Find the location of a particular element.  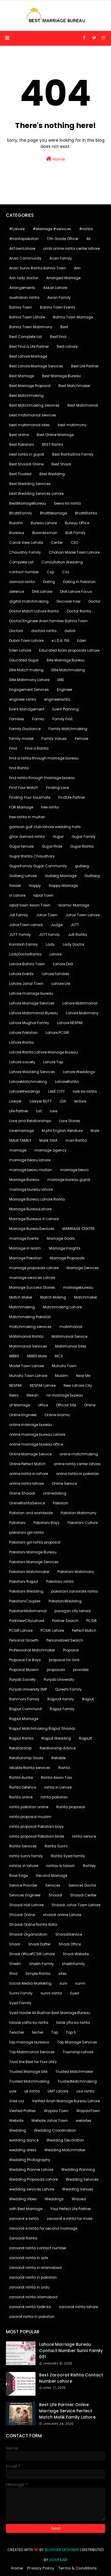

Lahore families is located at coordinates (55, 973).